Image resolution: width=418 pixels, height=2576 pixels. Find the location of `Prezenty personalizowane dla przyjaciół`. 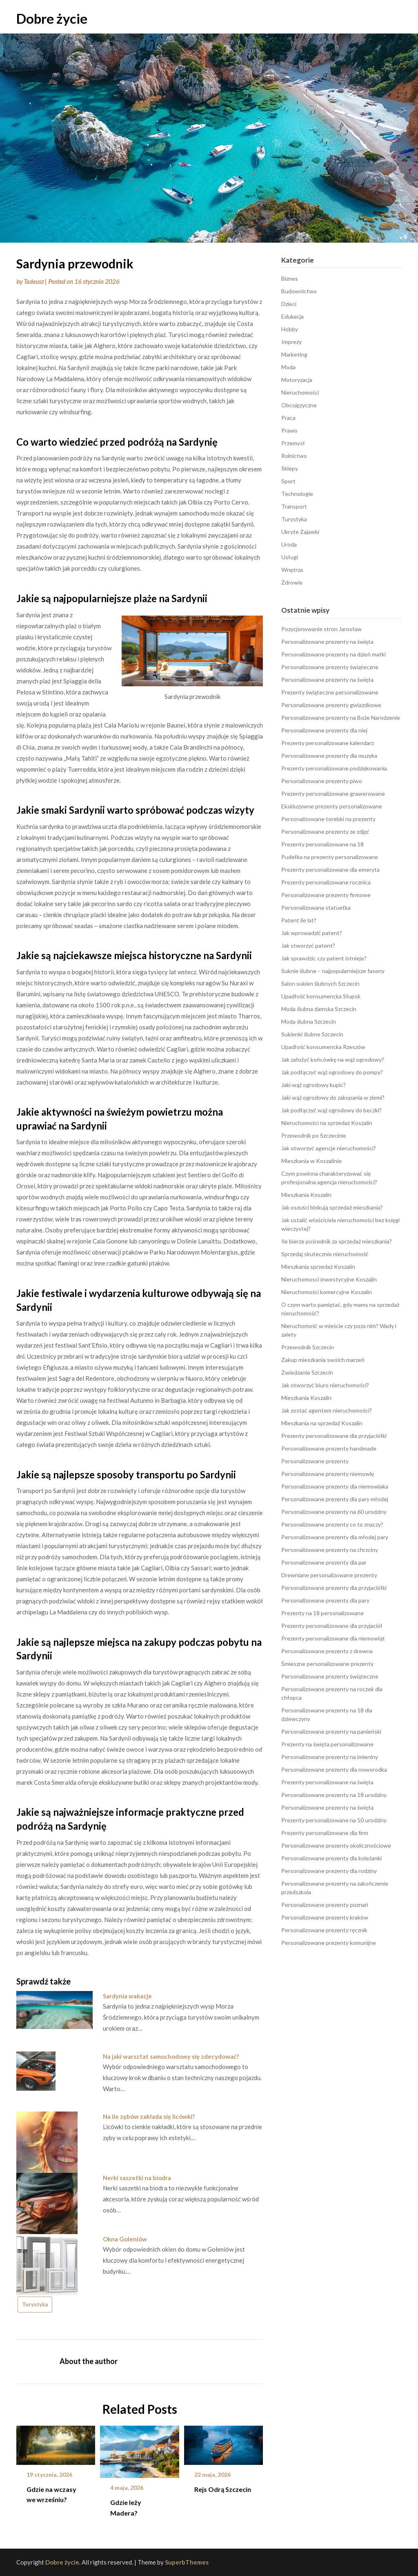

Prezenty personalizowane dla przyjaciół is located at coordinates (331, 1625).